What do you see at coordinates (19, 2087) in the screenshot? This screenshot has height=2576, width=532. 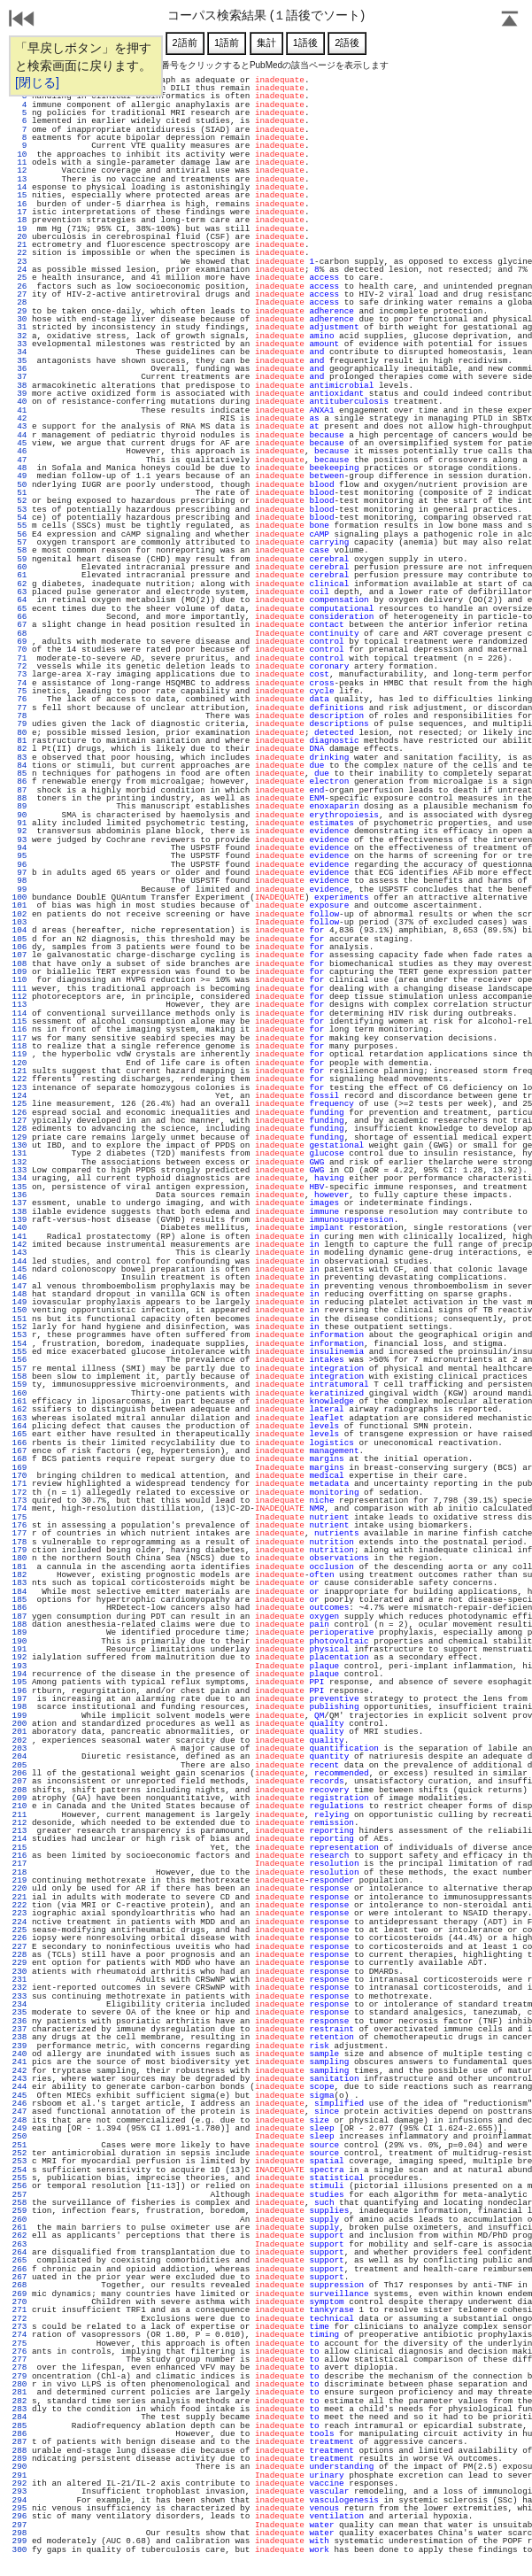 I see `244` at bounding box center [19, 2087].